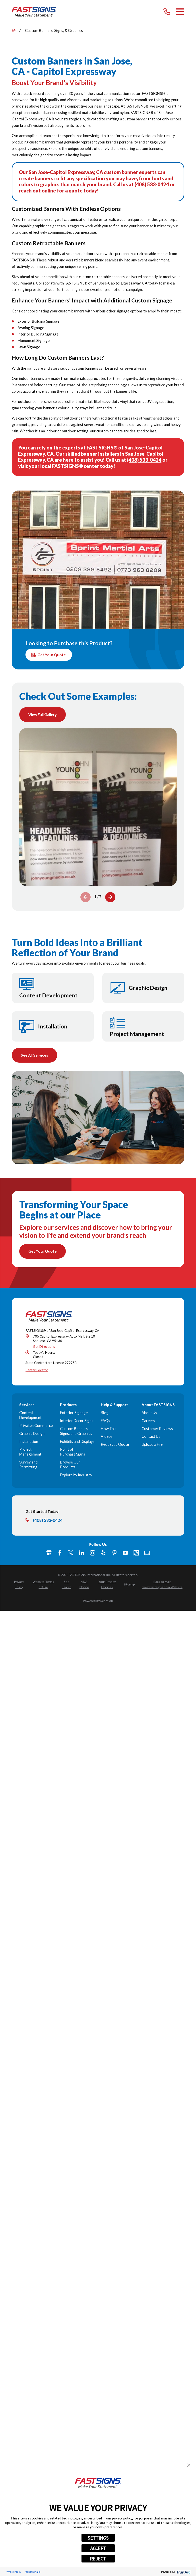  What do you see at coordinates (188, 2465) in the screenshot?
I see `[button]` at bounding box center [188, 2465].